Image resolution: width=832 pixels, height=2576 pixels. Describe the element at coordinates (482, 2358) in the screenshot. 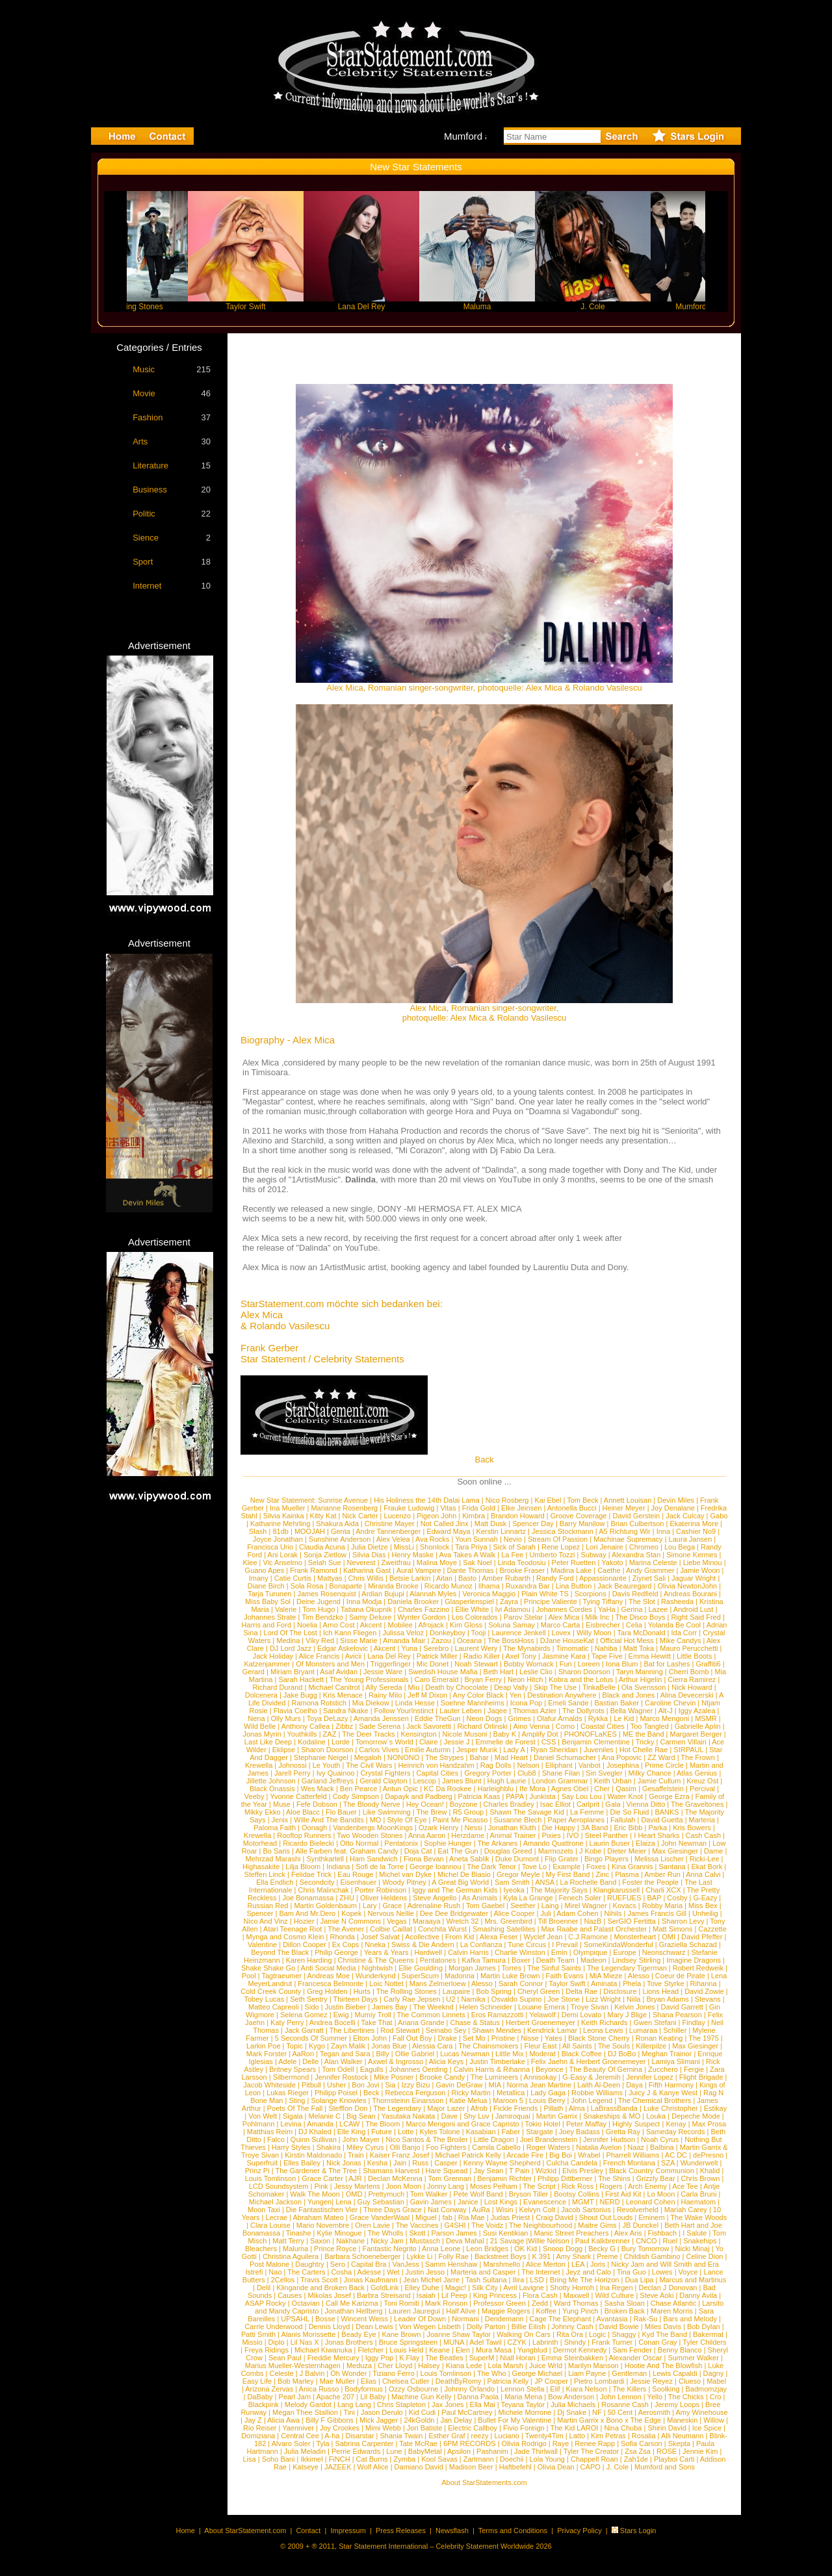

I see `SuperM` at that location.